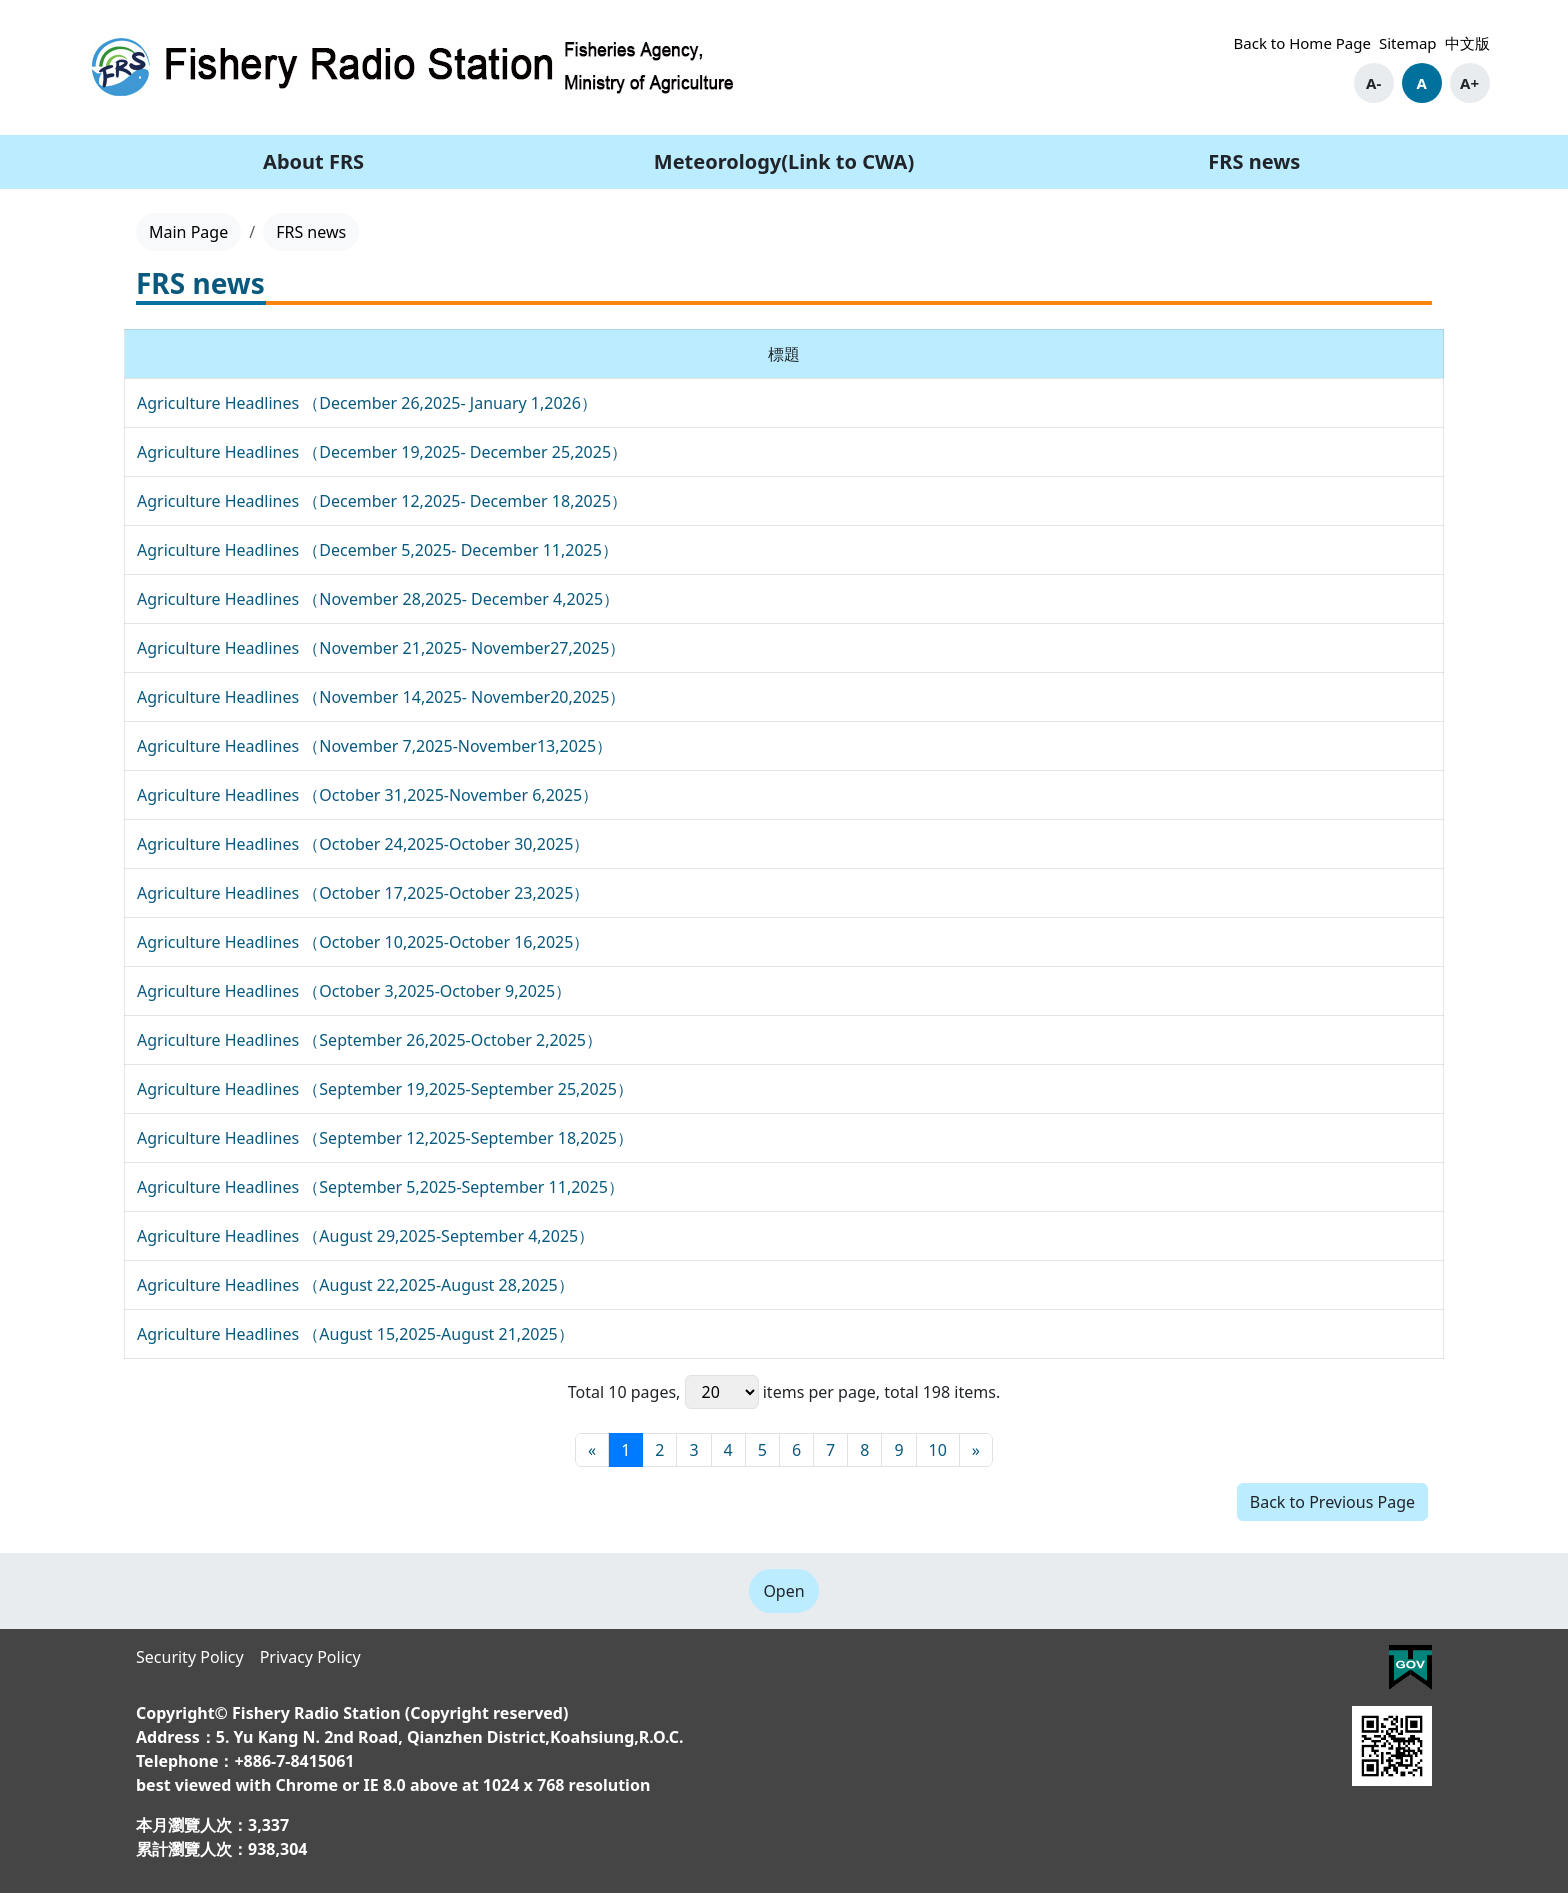 The image size is (1568, 1893). Describe the element at coordinates (374, 746) in the screenshot. I see `Agriculture Headlines （November 7,2025-November13,2025）` at that location.